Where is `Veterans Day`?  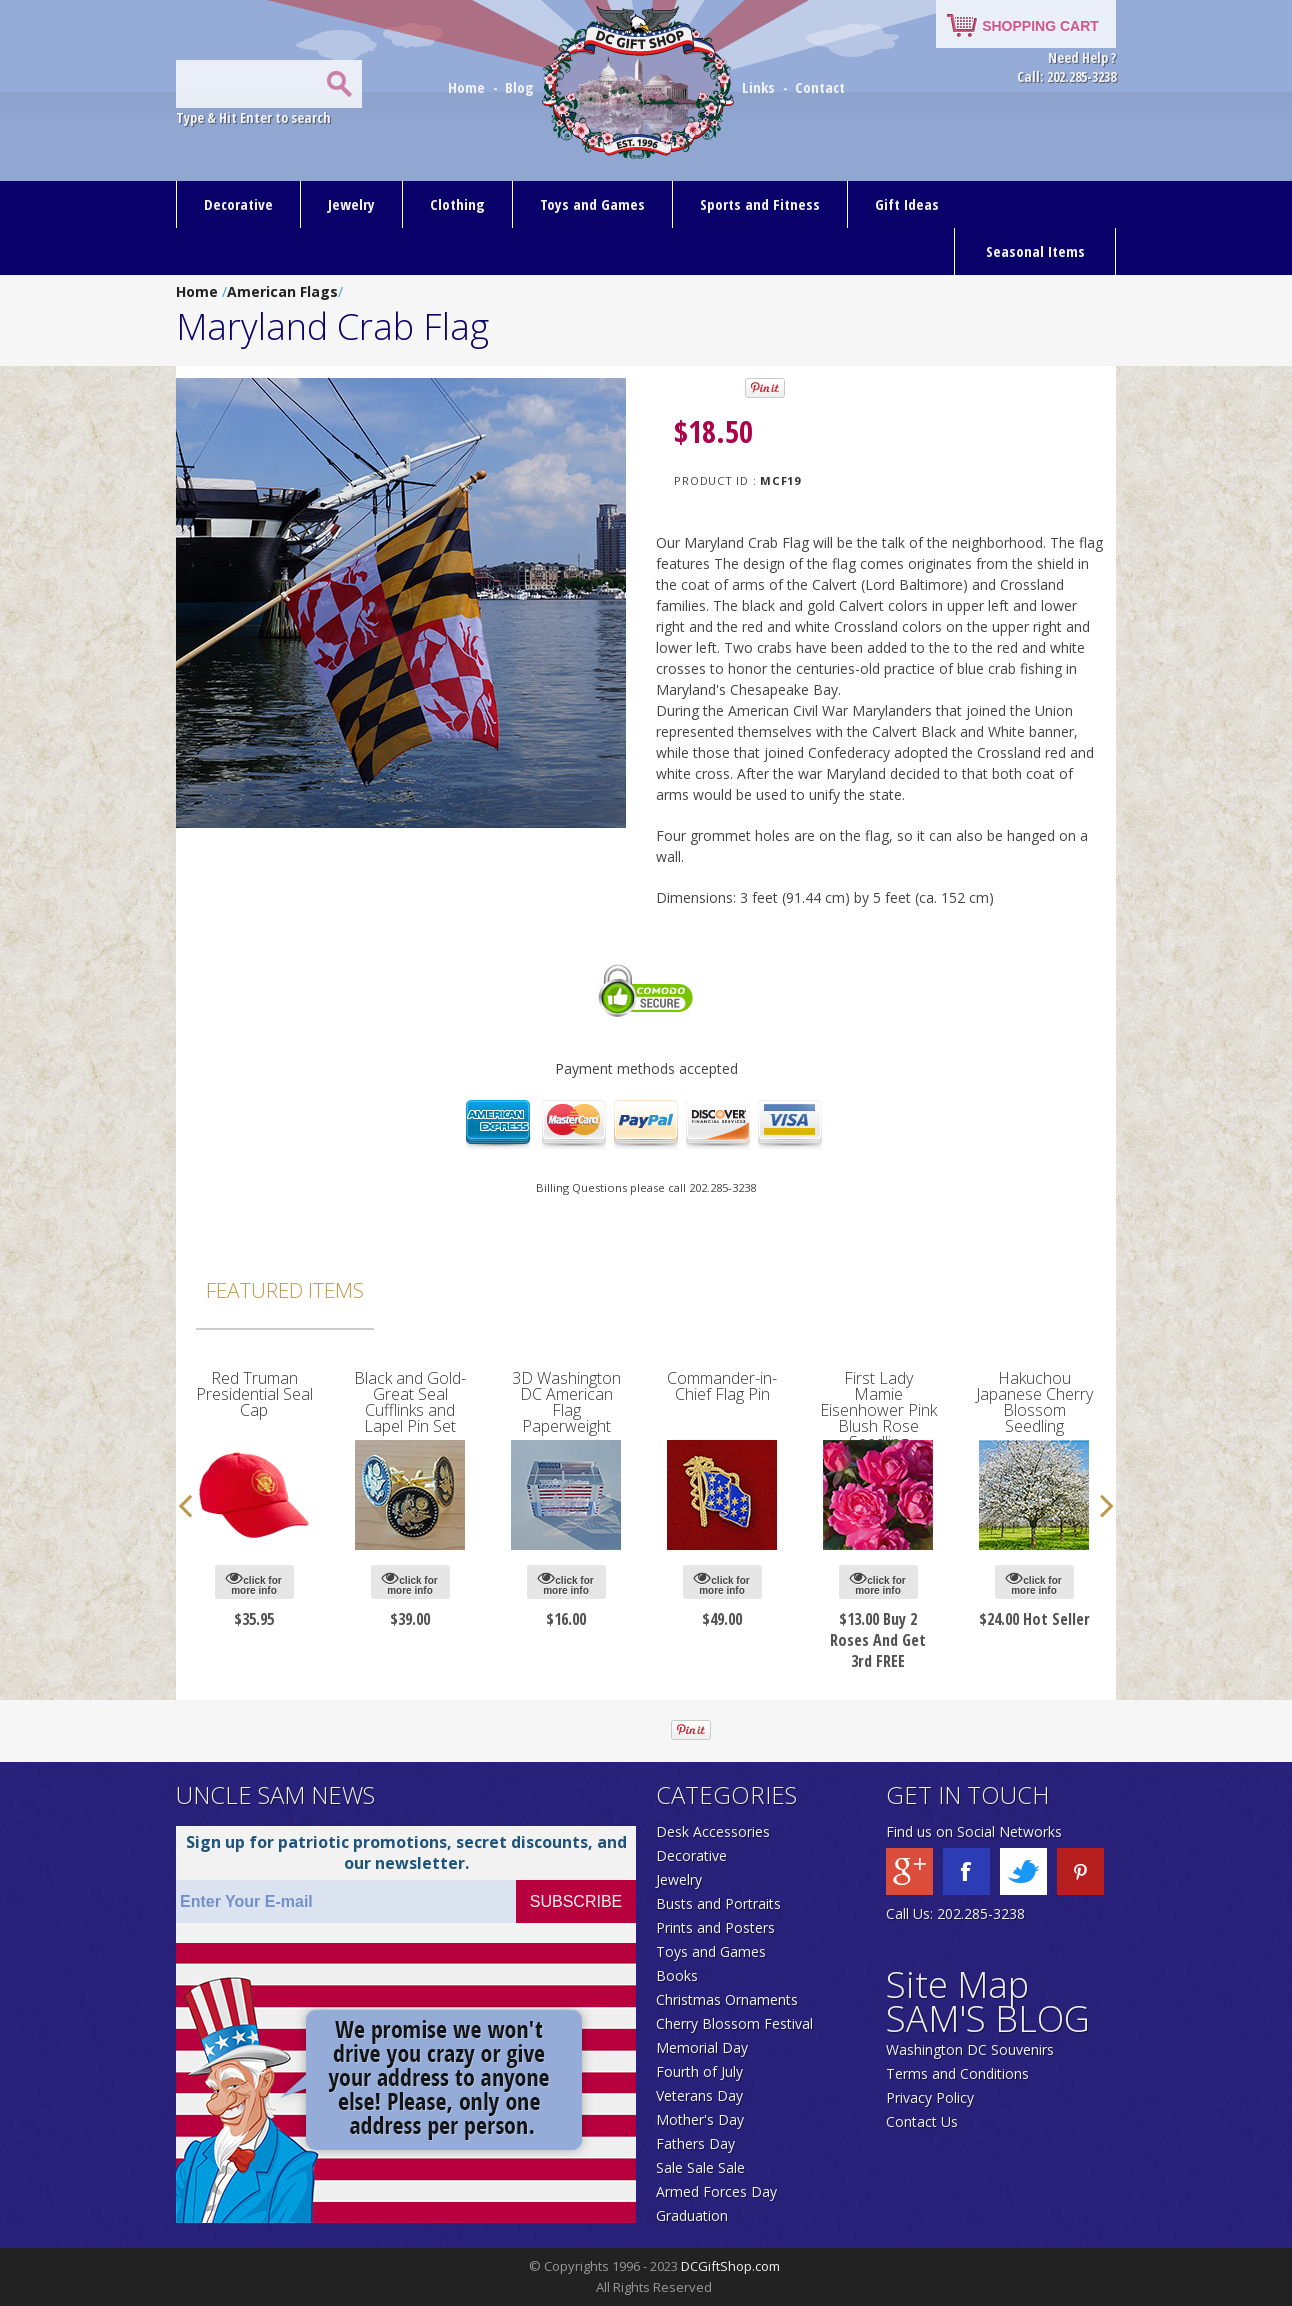
Veterans Day is located at coordinates (699, 2095).